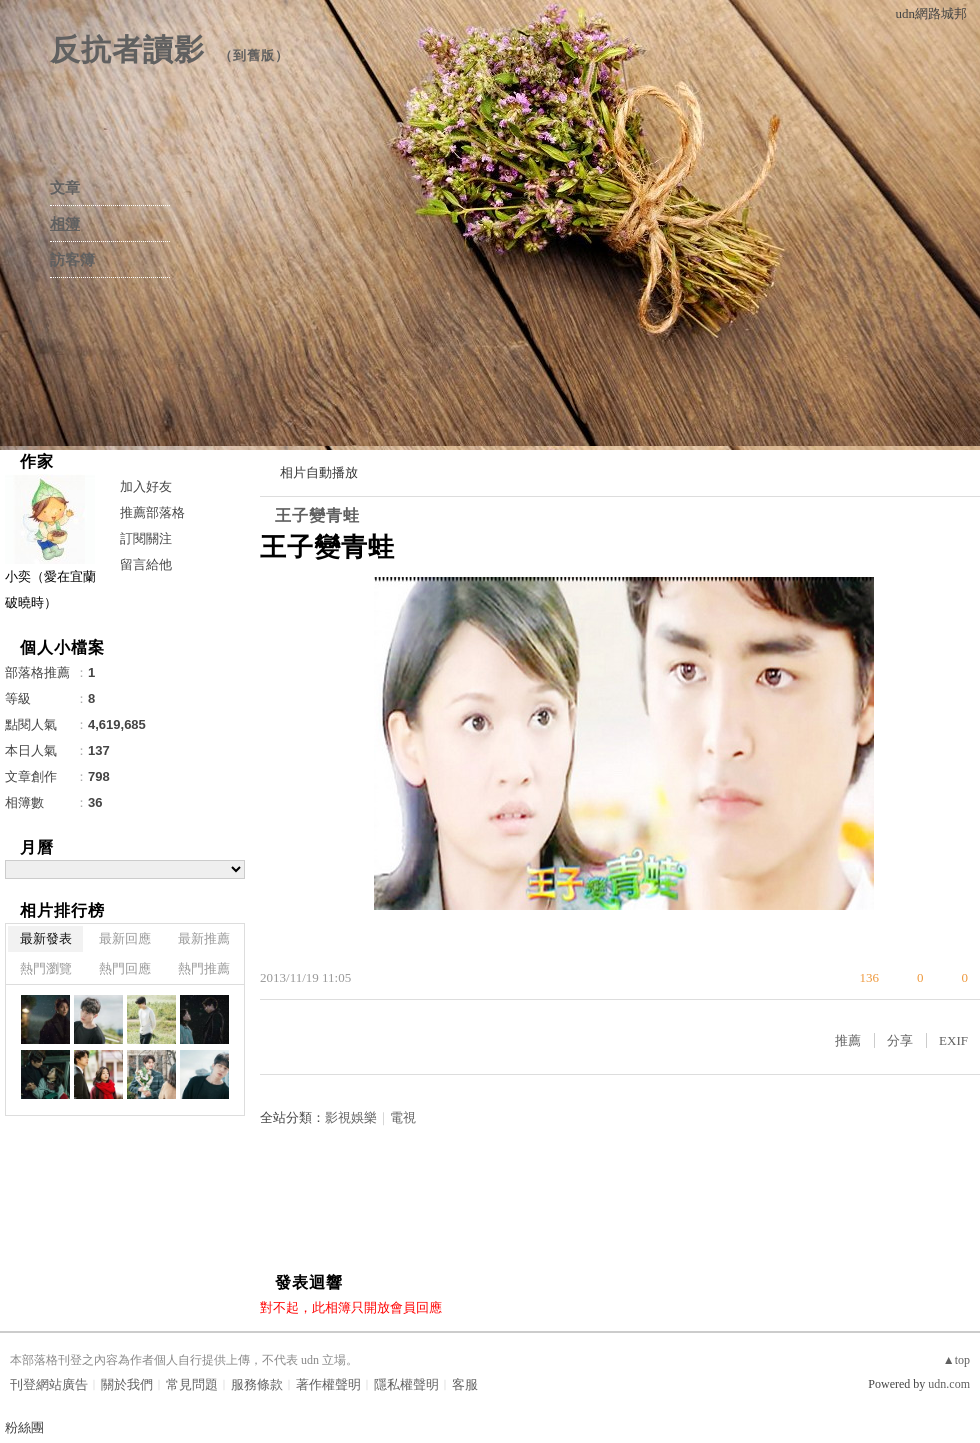 The height and width of the screenshot is (1443, 980). I want to click on 粉絲團, so click(24, 1427).